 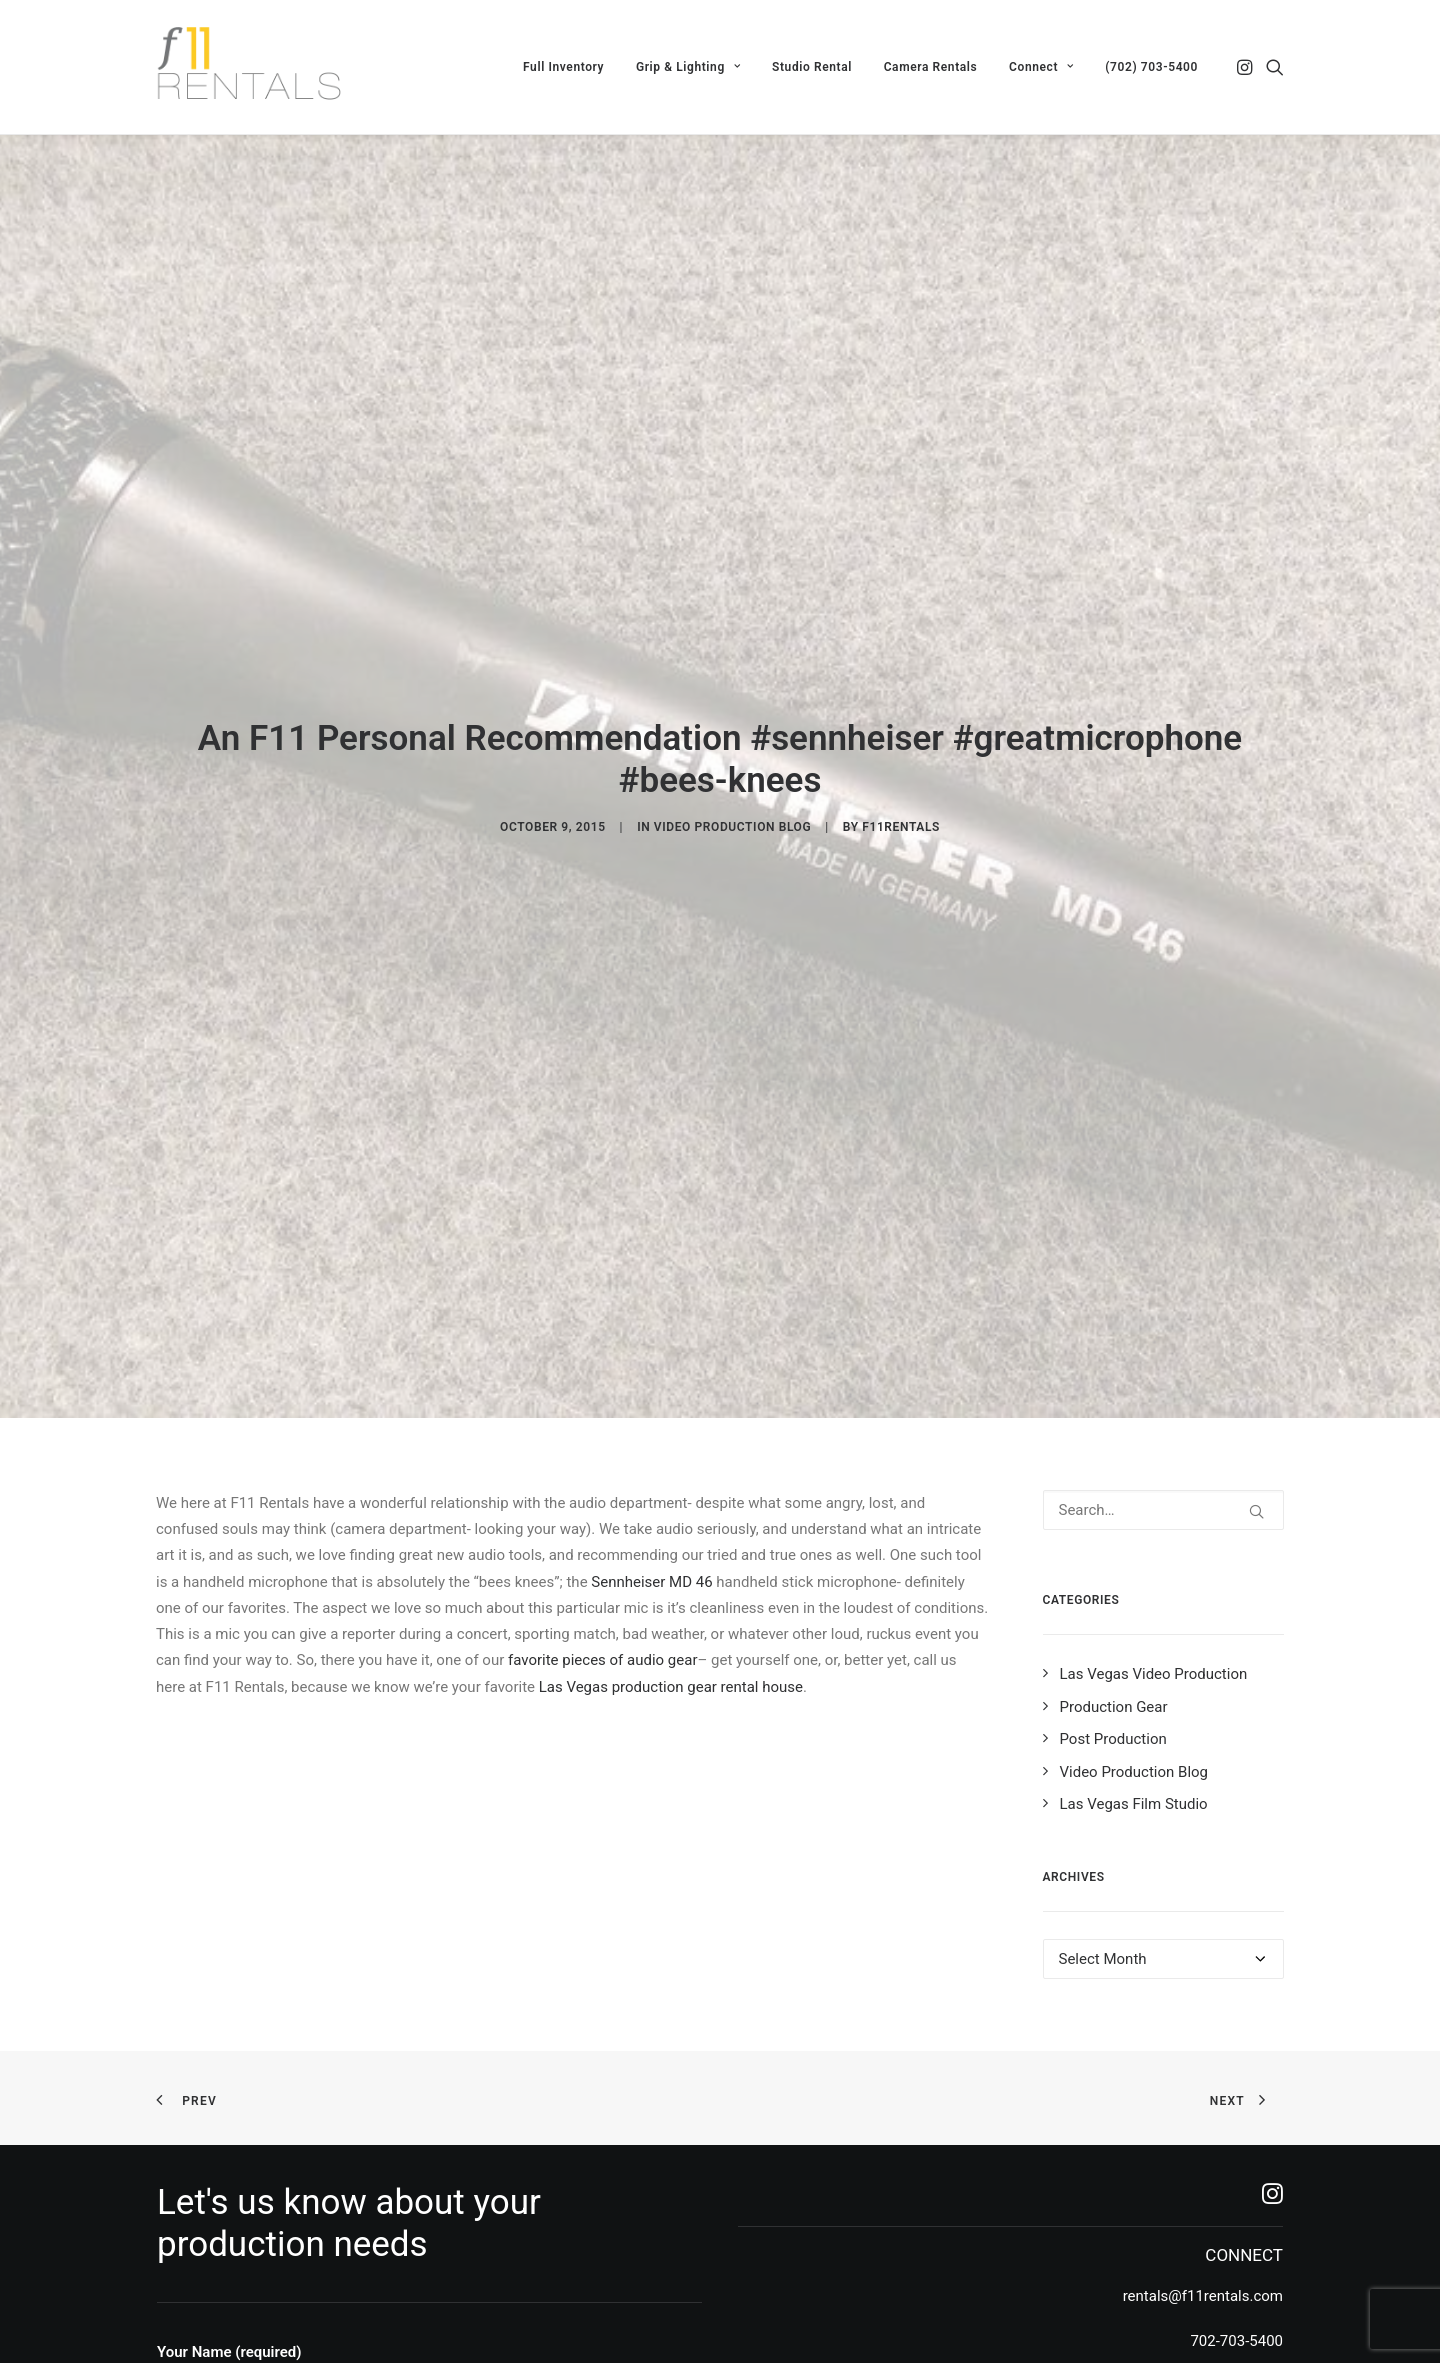 I want to click on Grip & Lighting, so click(x=688, y=67).